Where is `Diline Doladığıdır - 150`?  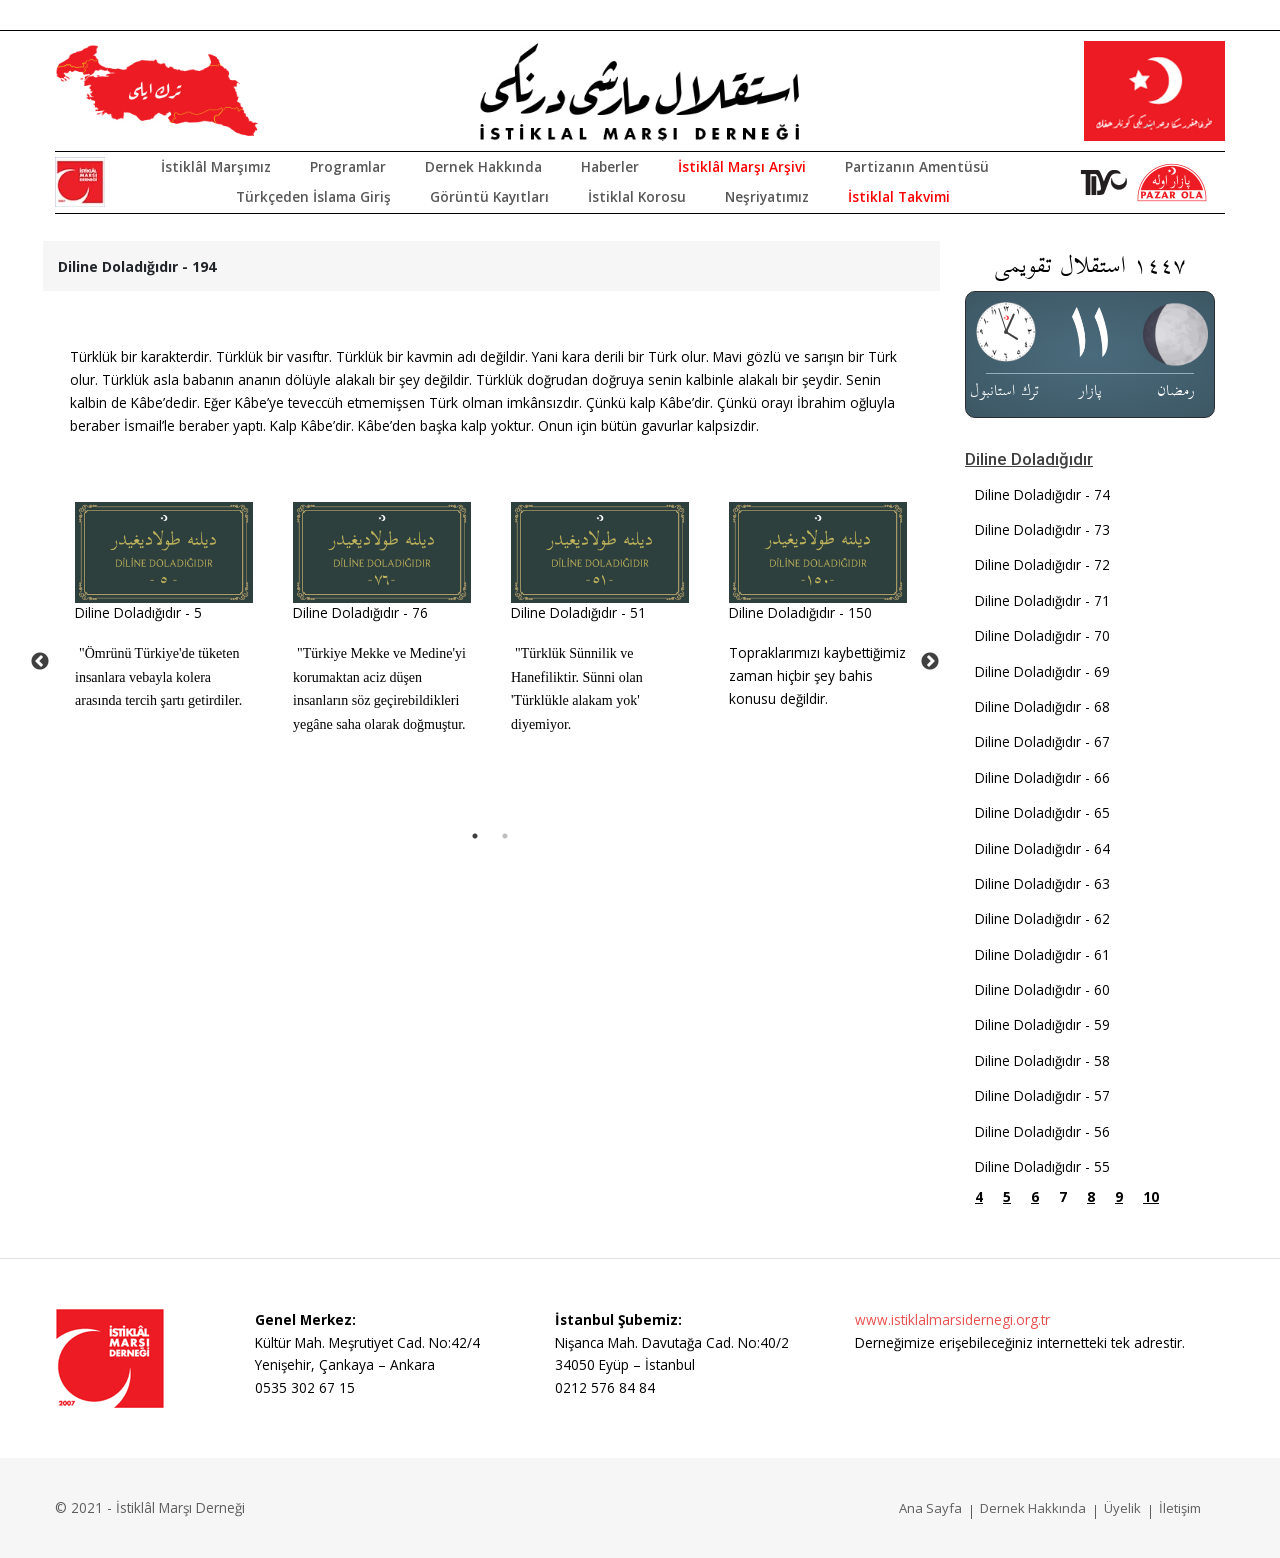 Diline Doladığıdır - 150 is located at coordinates (800, 612).